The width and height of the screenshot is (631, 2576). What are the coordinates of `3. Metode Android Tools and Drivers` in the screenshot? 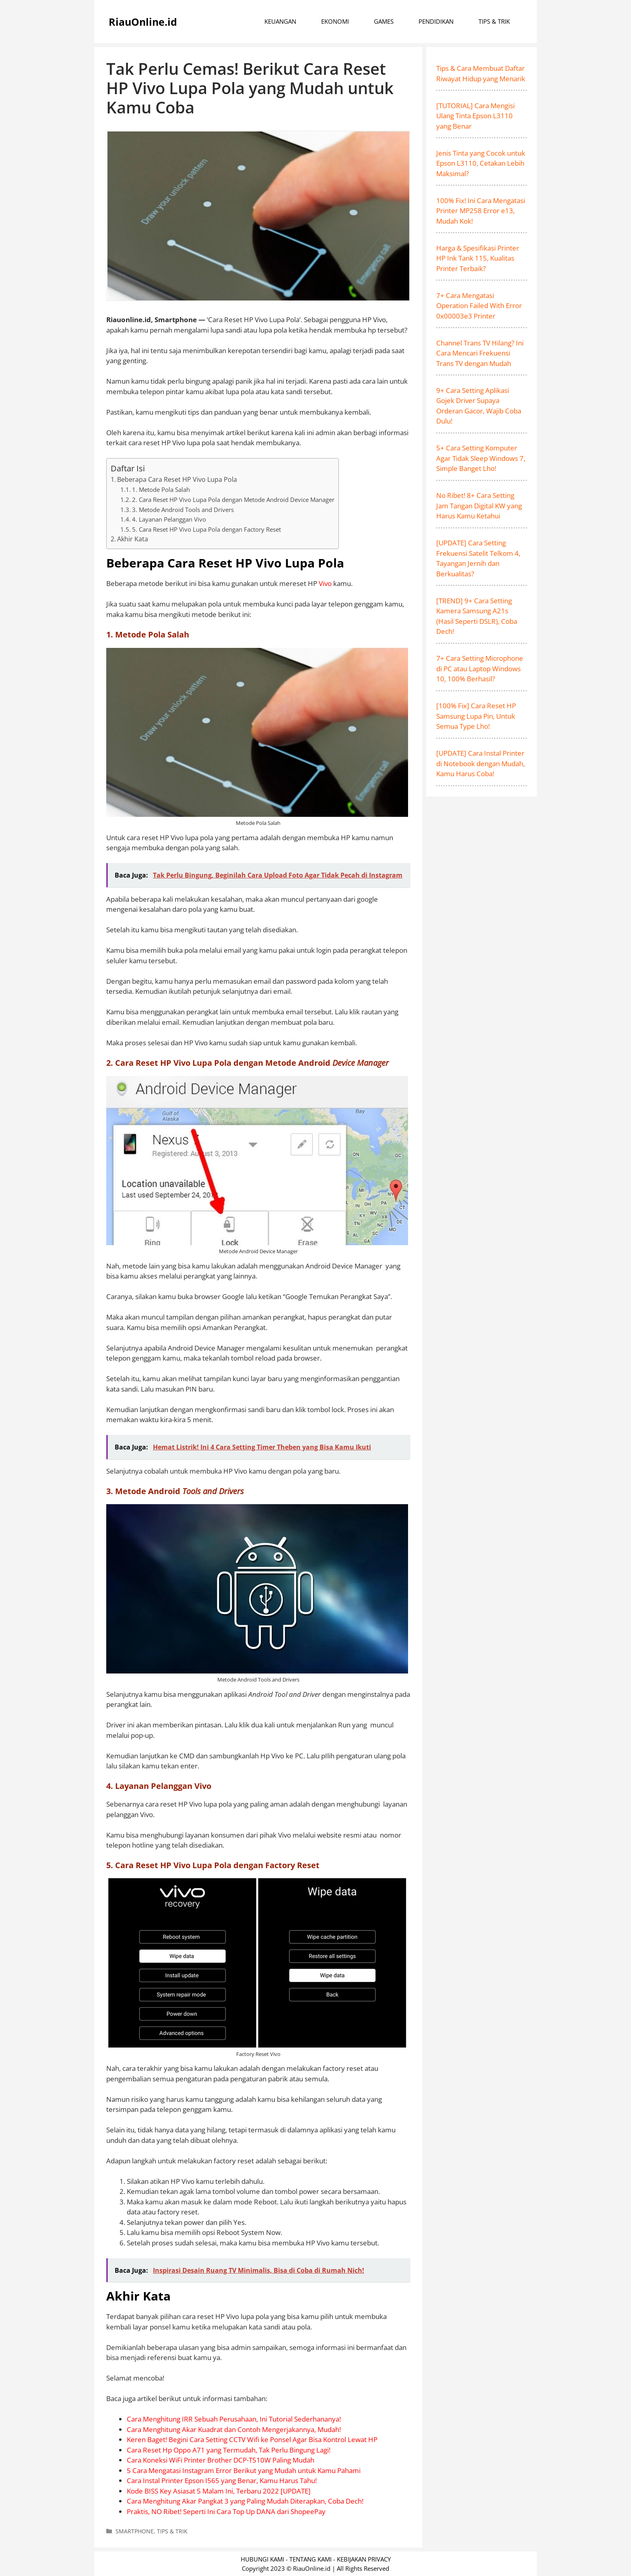 It's located at (183, 510).